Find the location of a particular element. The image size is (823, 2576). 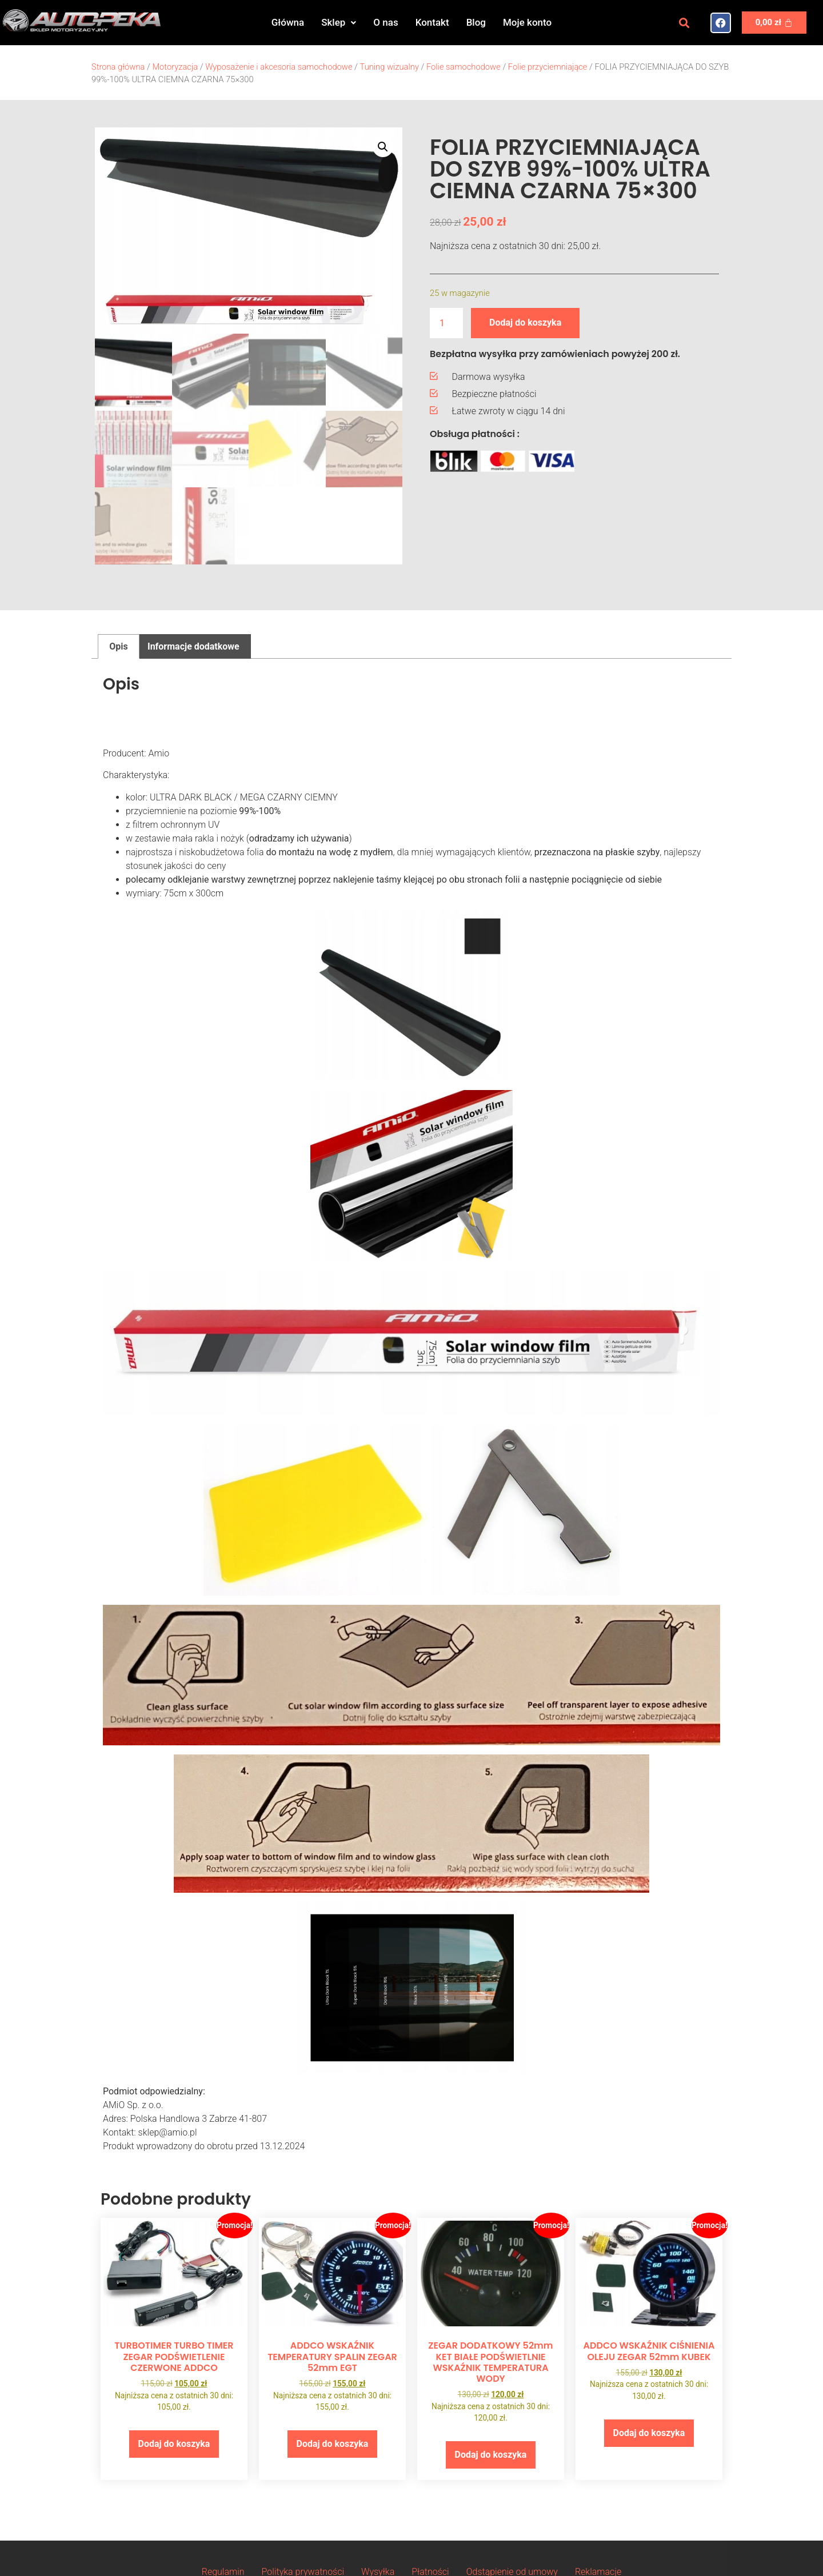

Główna is located at coordinates (287, 22).